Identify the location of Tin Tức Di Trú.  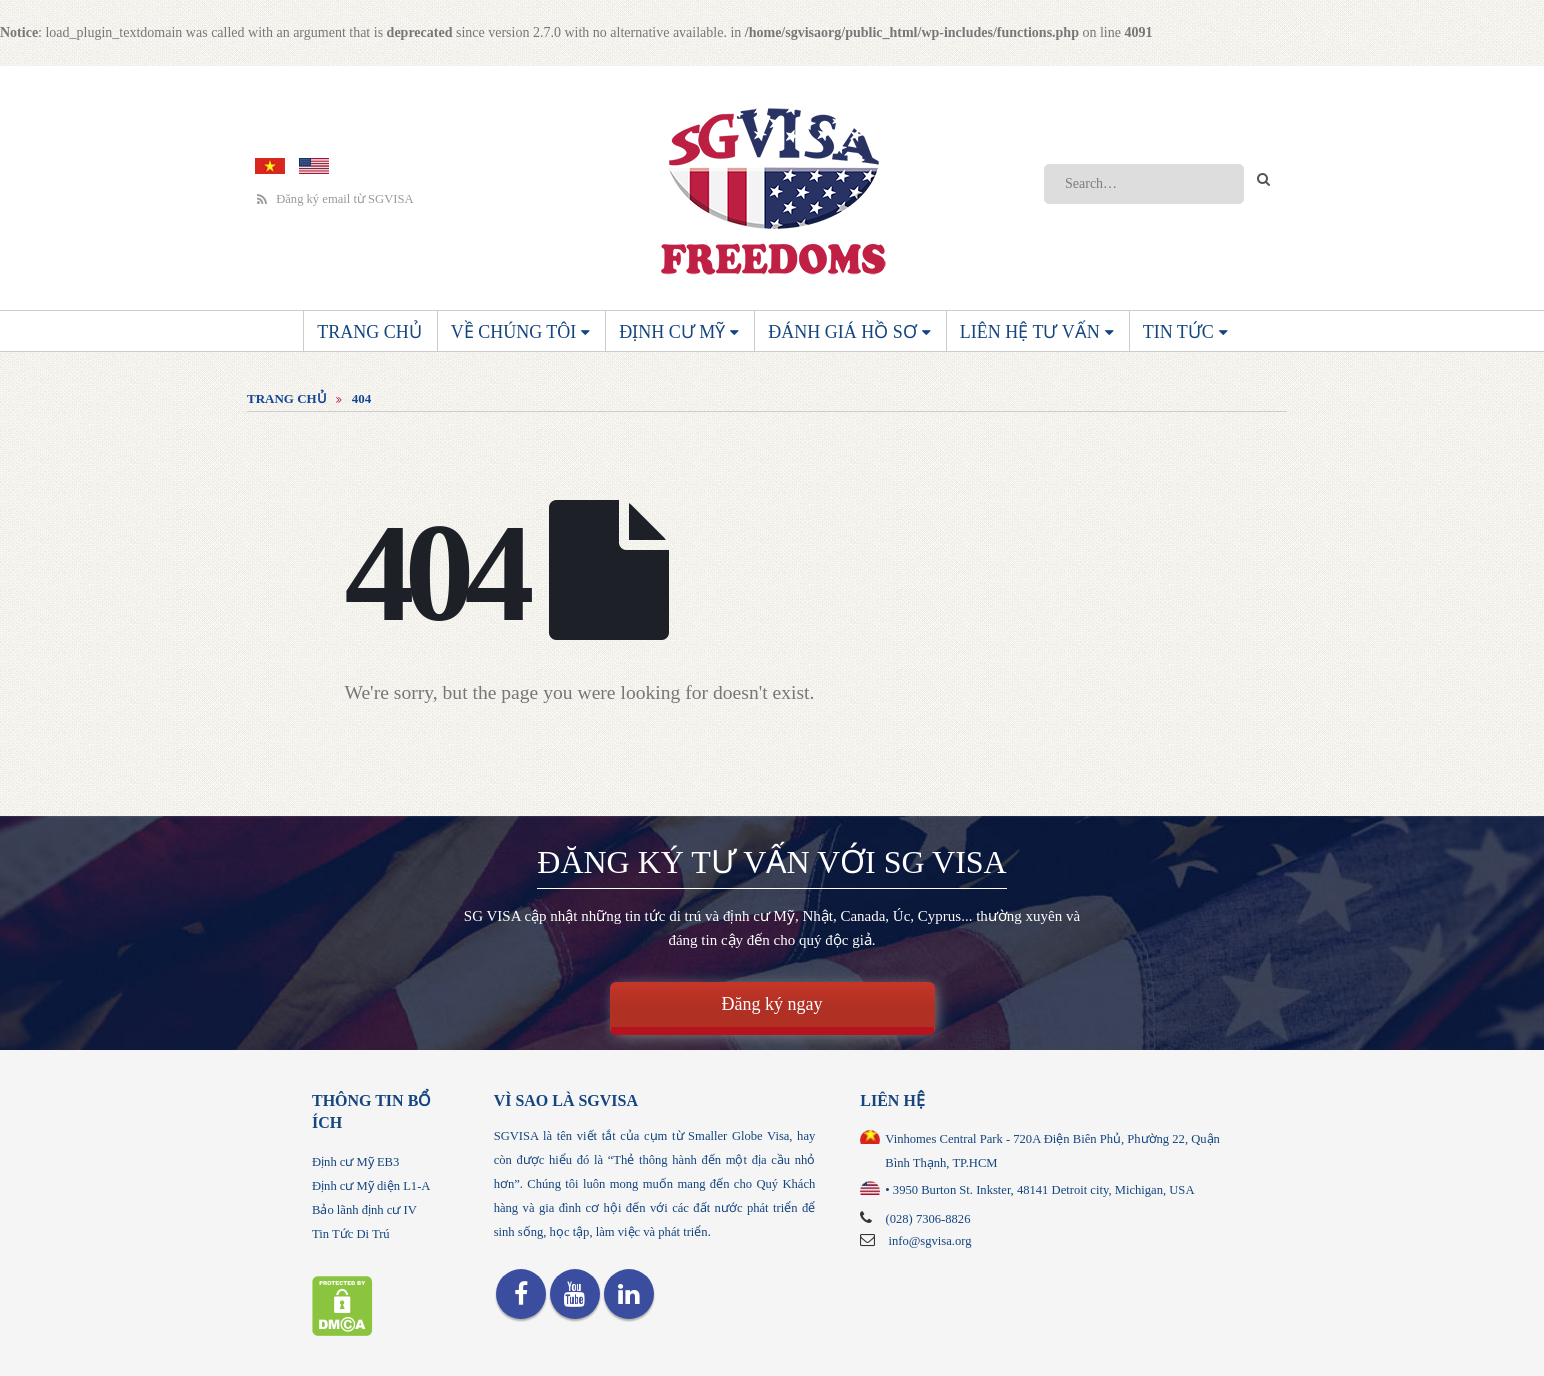
(351, 1234).